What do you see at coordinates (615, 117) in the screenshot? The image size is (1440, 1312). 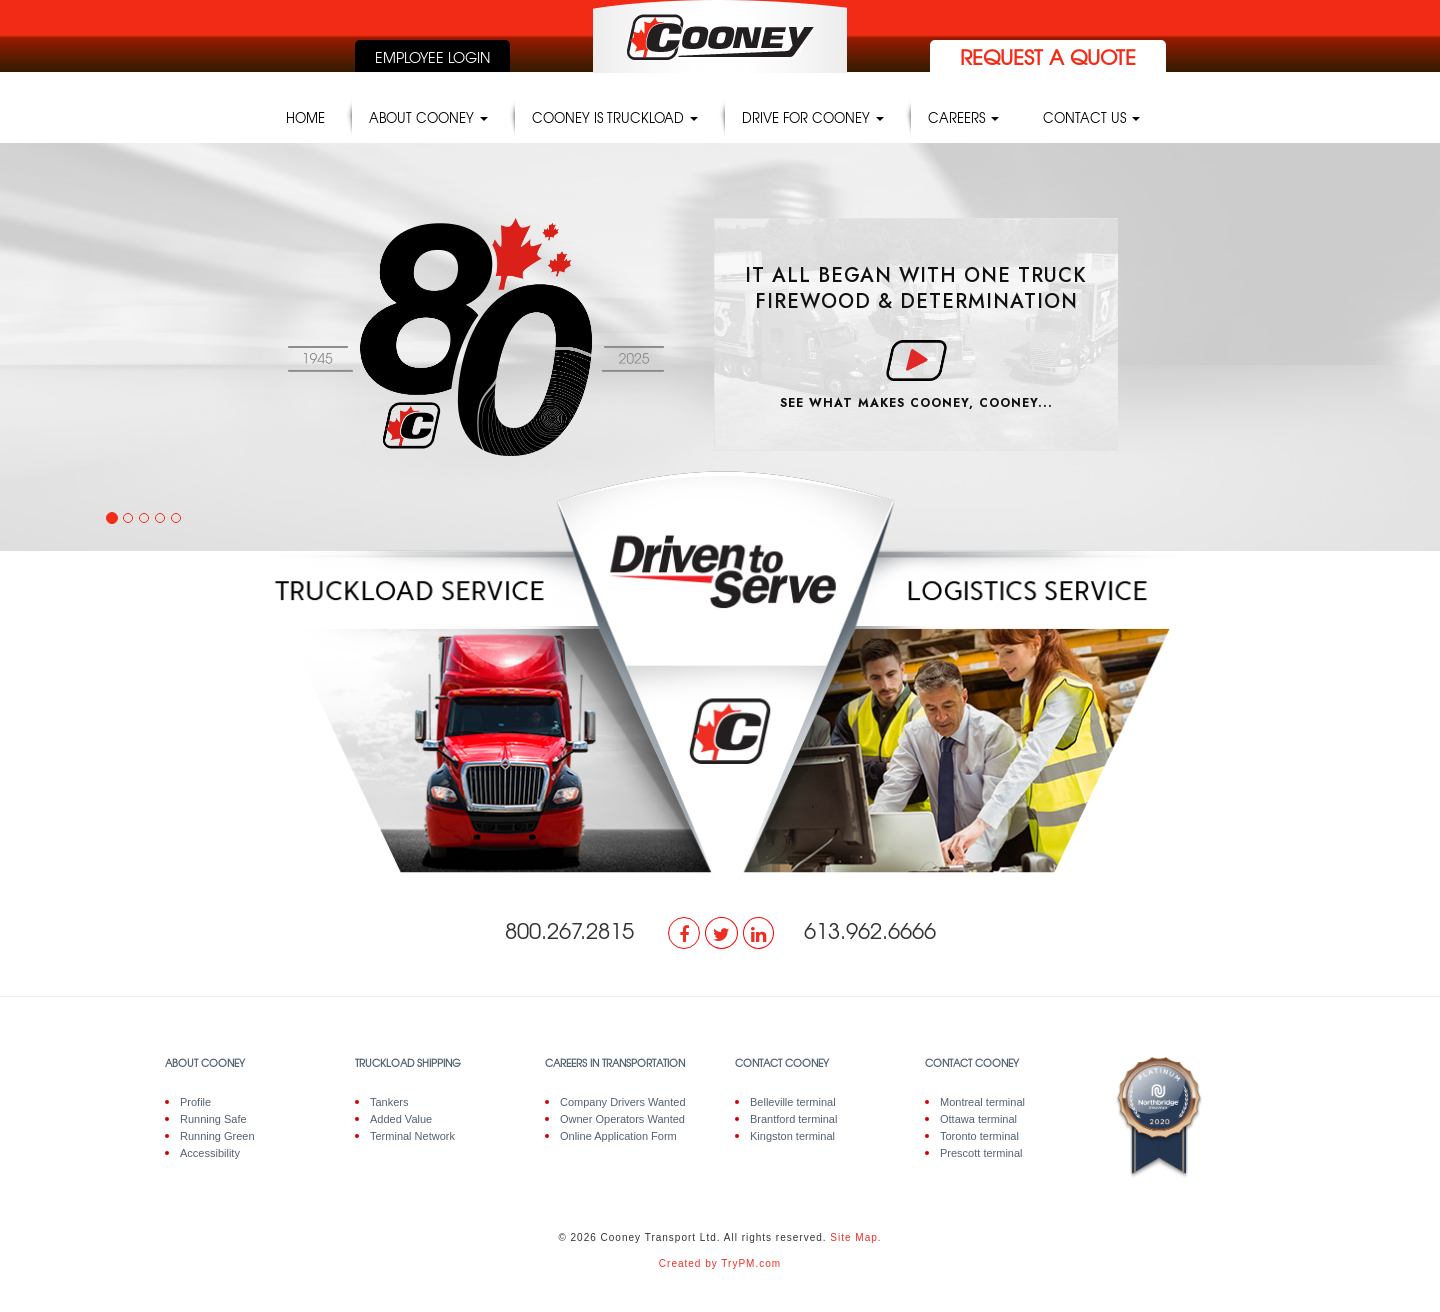 I see `Cooney is truckload` at bounding box center [615, 117].